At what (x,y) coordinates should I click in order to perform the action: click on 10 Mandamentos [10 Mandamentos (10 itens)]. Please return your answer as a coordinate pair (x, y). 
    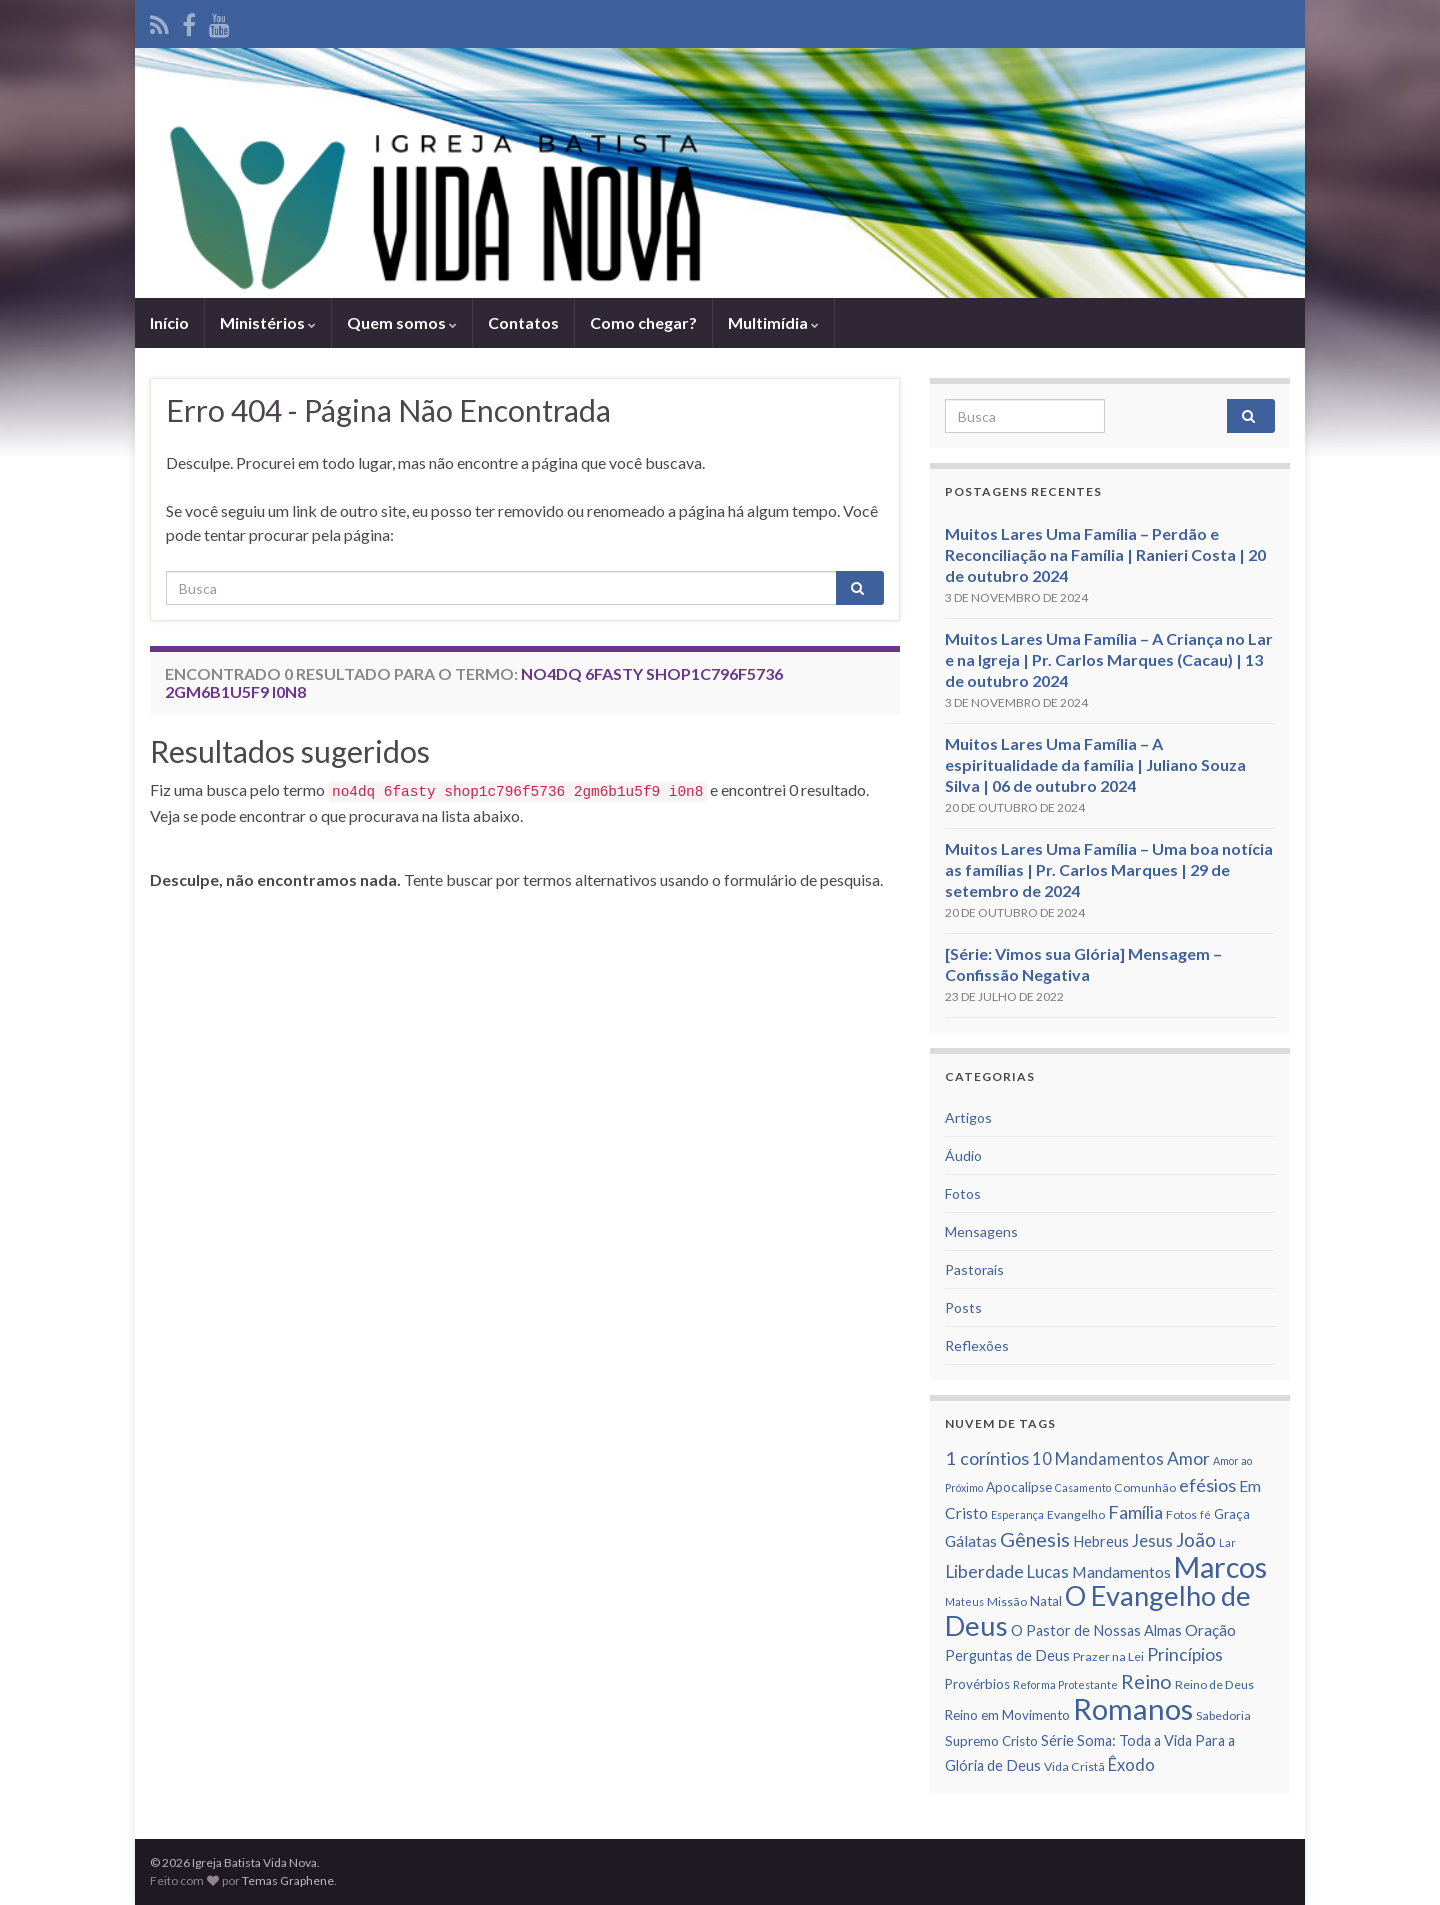
    Looking at the image, I should click on (1098, 1459).